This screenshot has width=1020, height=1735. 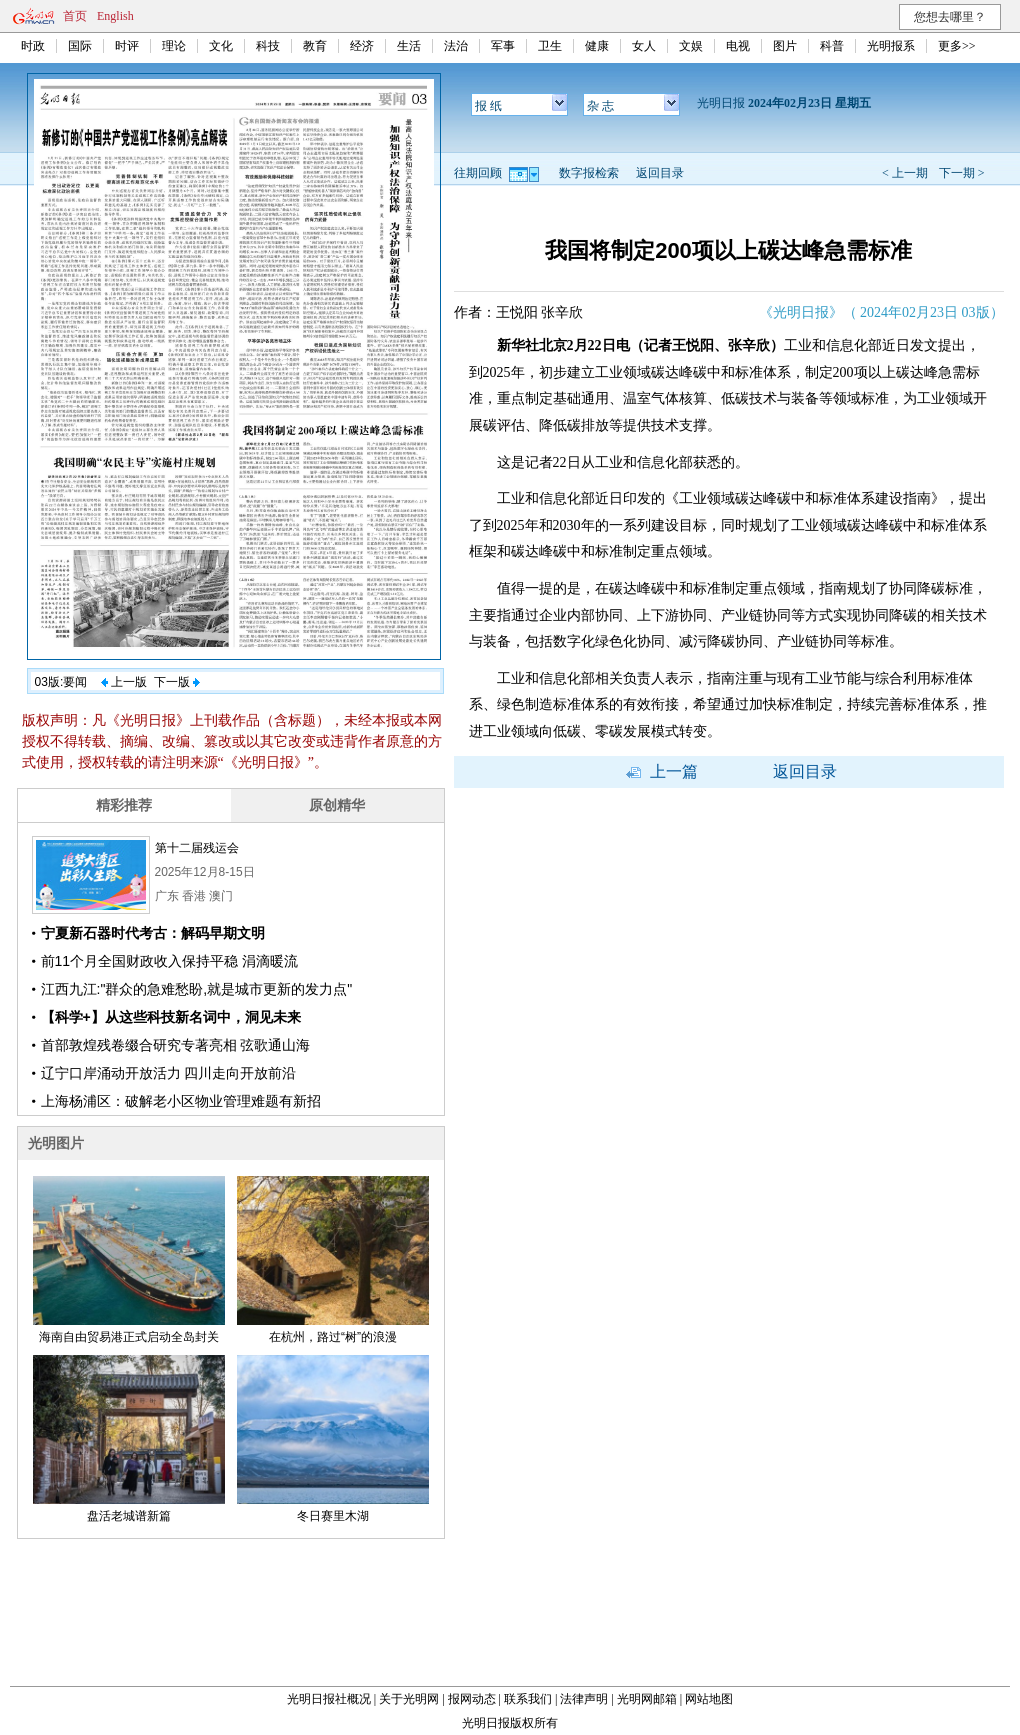 I want to click on 下一版, so click(x=177, y=682).